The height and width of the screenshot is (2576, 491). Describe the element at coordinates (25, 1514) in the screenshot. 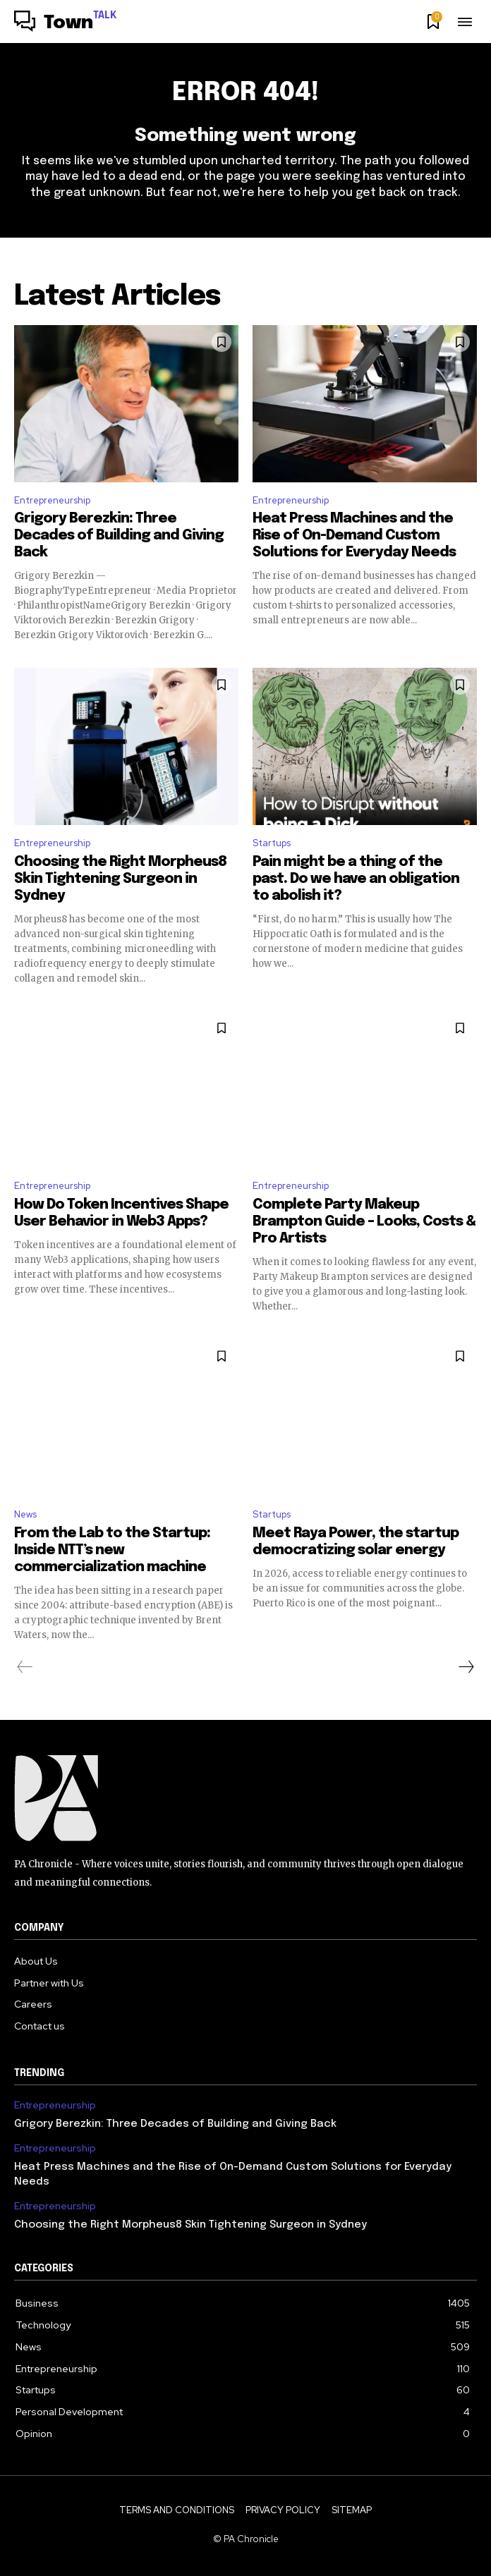

I see `News` at that location.